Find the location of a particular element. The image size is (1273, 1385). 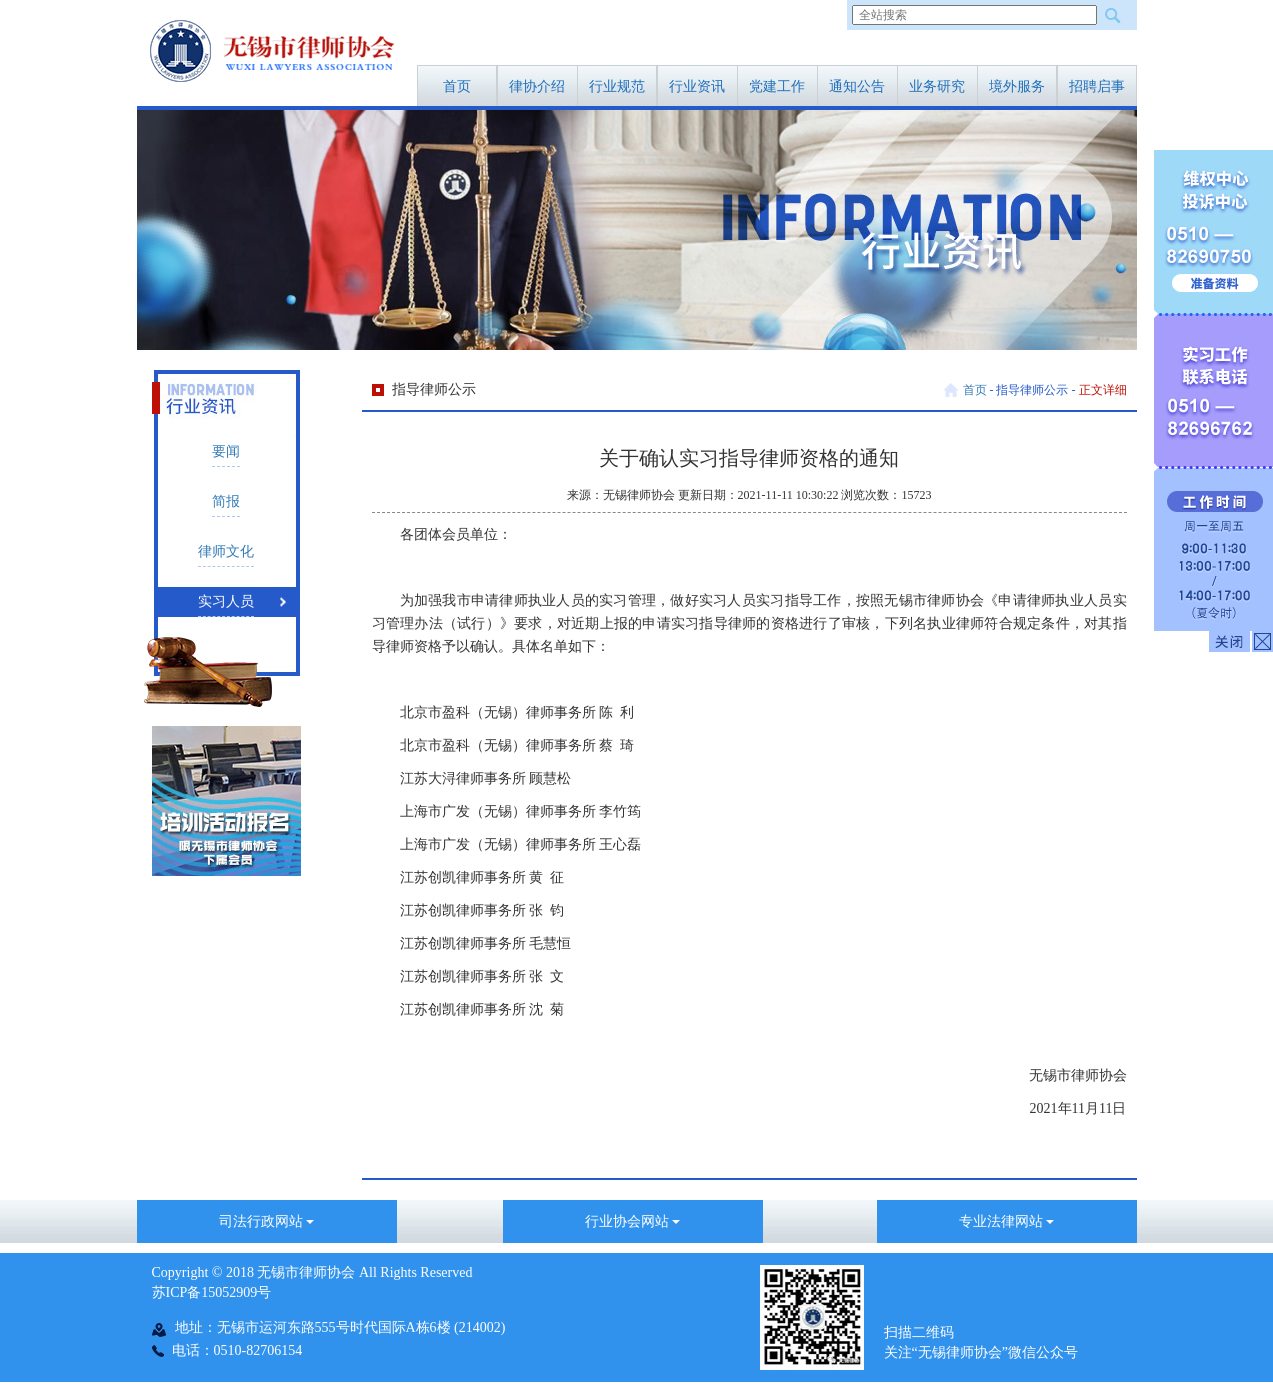

境外服务 is located at coordinates (1017, 86).